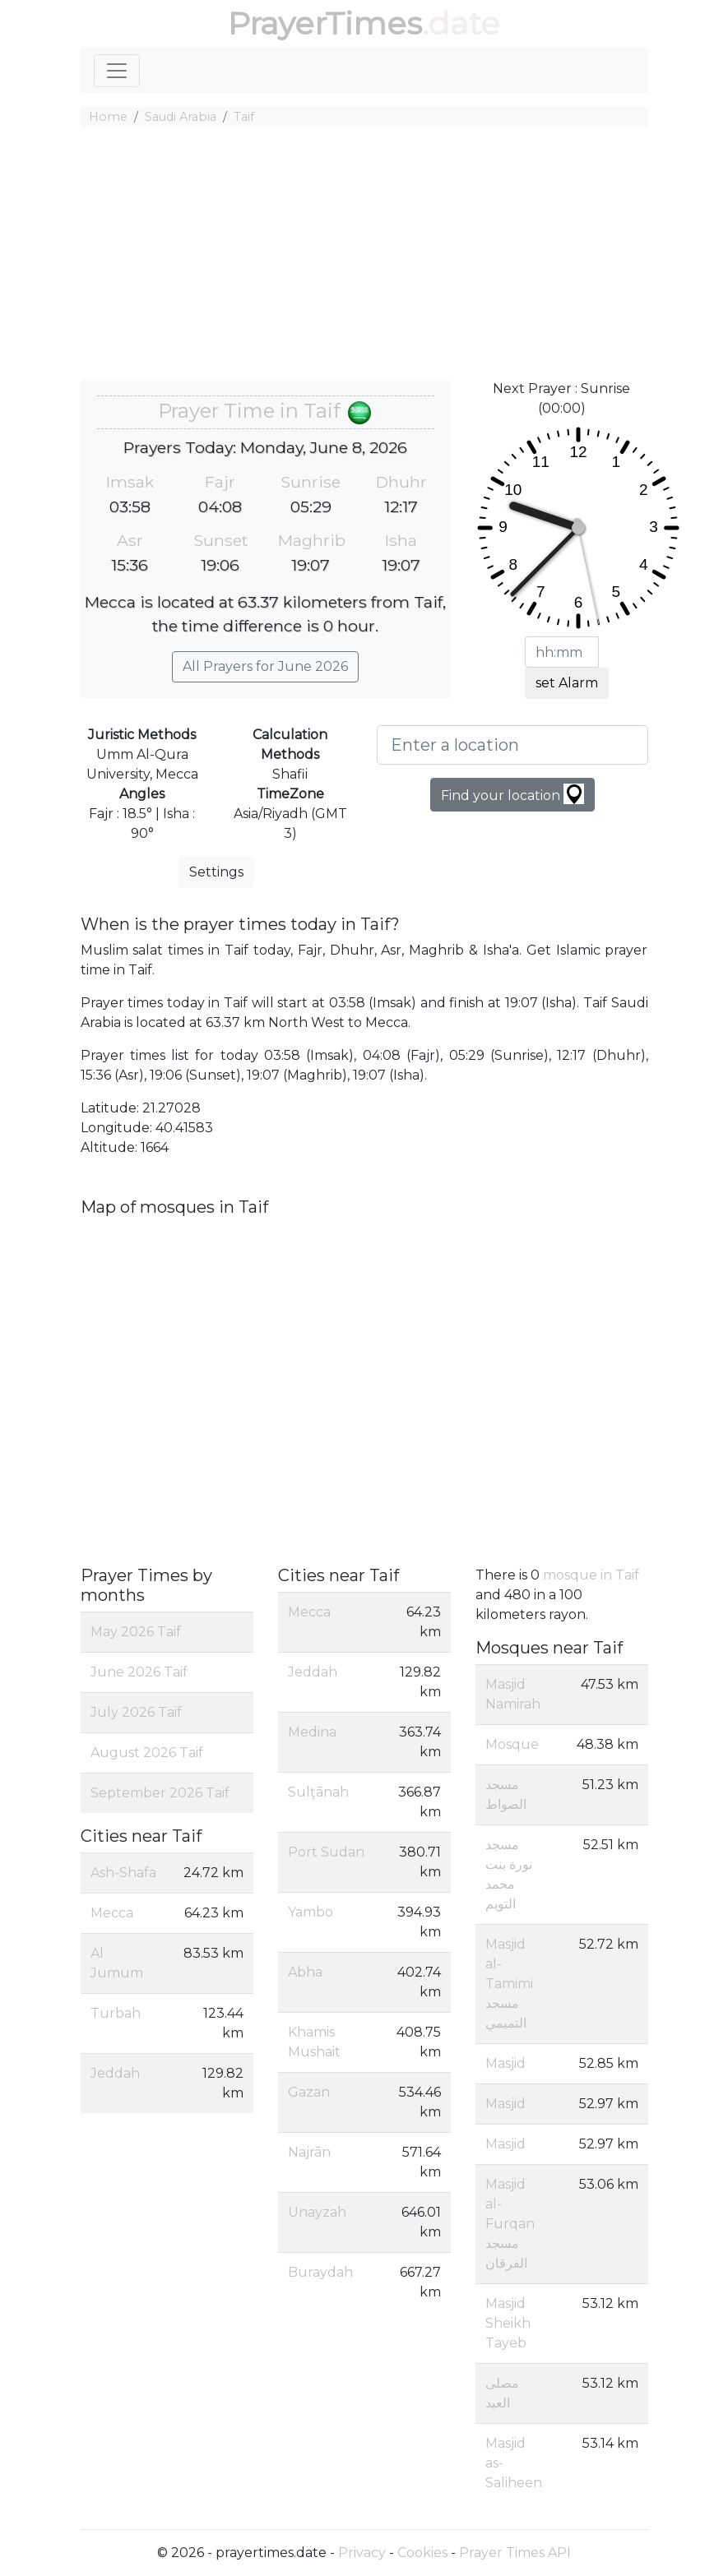 Image resolution: width=728 pixels, height=2576 pixels. I want to click on PrayerTimes, so click(325, 23).